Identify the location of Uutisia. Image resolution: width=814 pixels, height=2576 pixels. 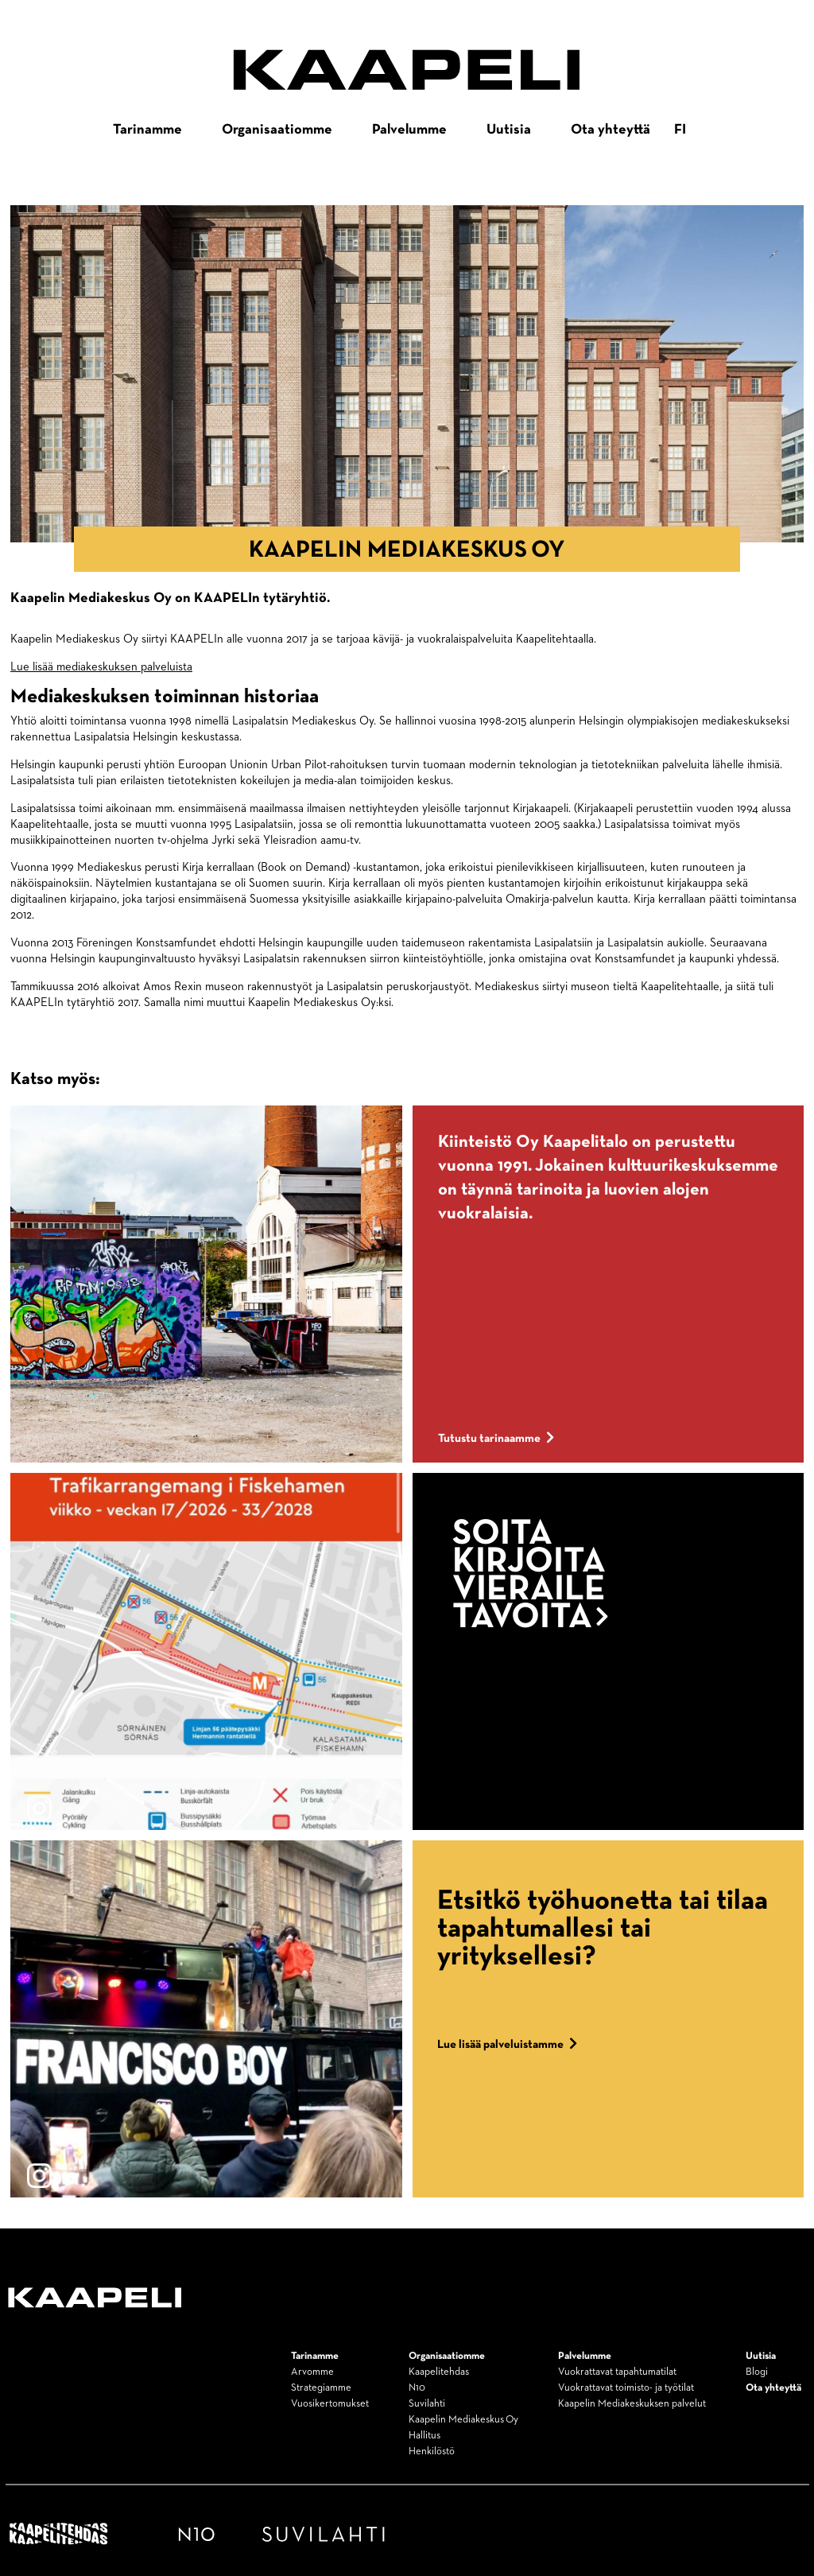
(508, 129).